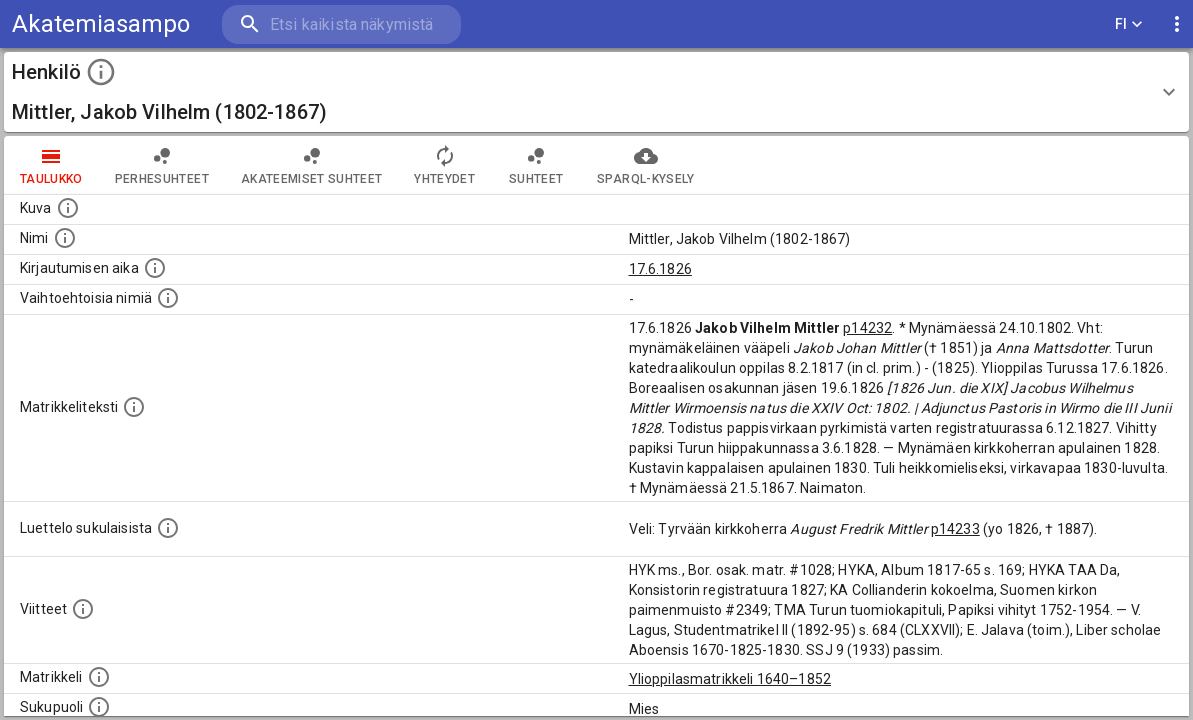 The image size is (1193, 720). What do you see at coordinates (596, 92) in the screenshot?
I see `[button]` at bounding box center [596, 92].